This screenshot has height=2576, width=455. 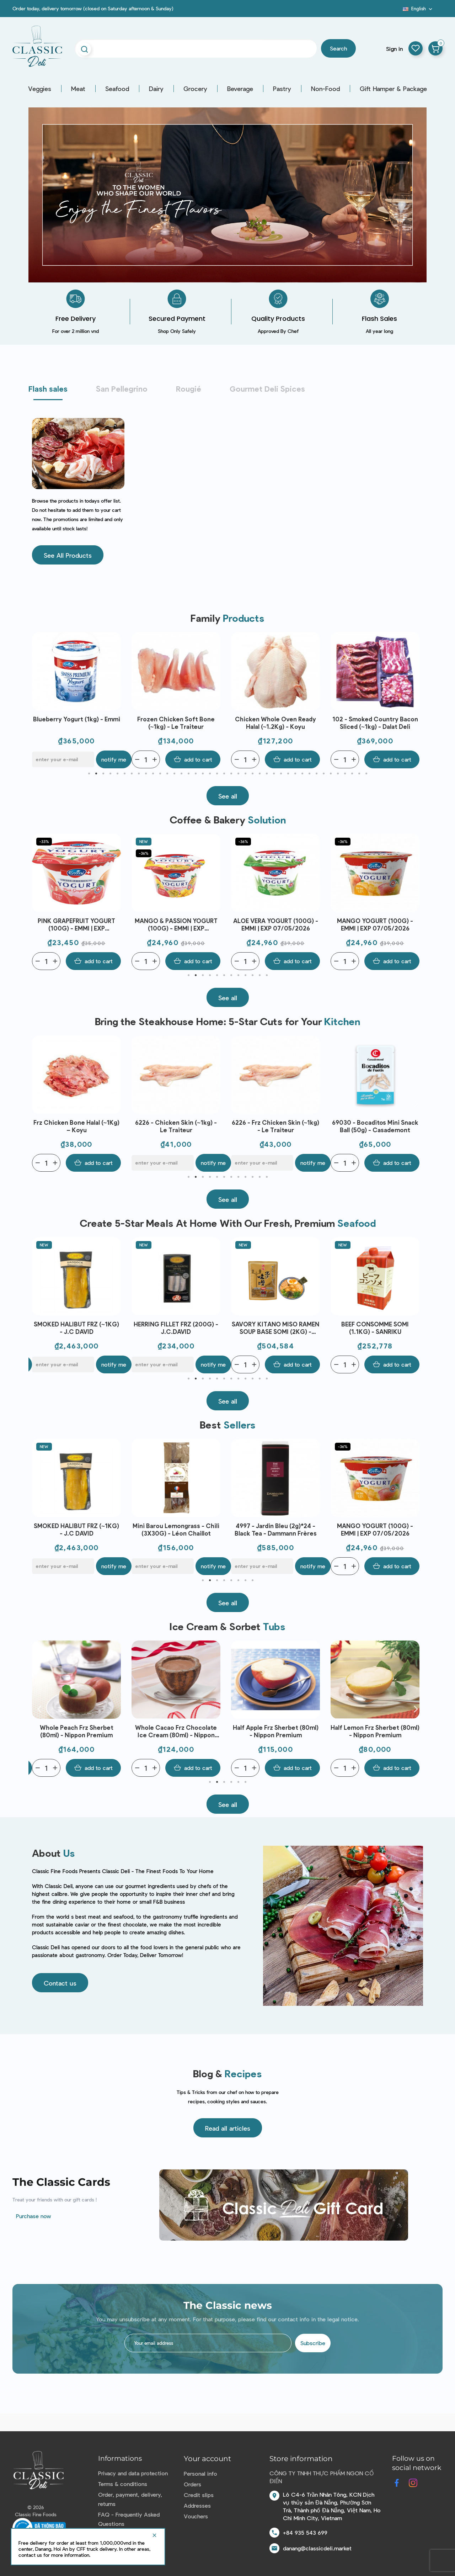 I want to click on 11 [tab], so click(x=160, y=773).